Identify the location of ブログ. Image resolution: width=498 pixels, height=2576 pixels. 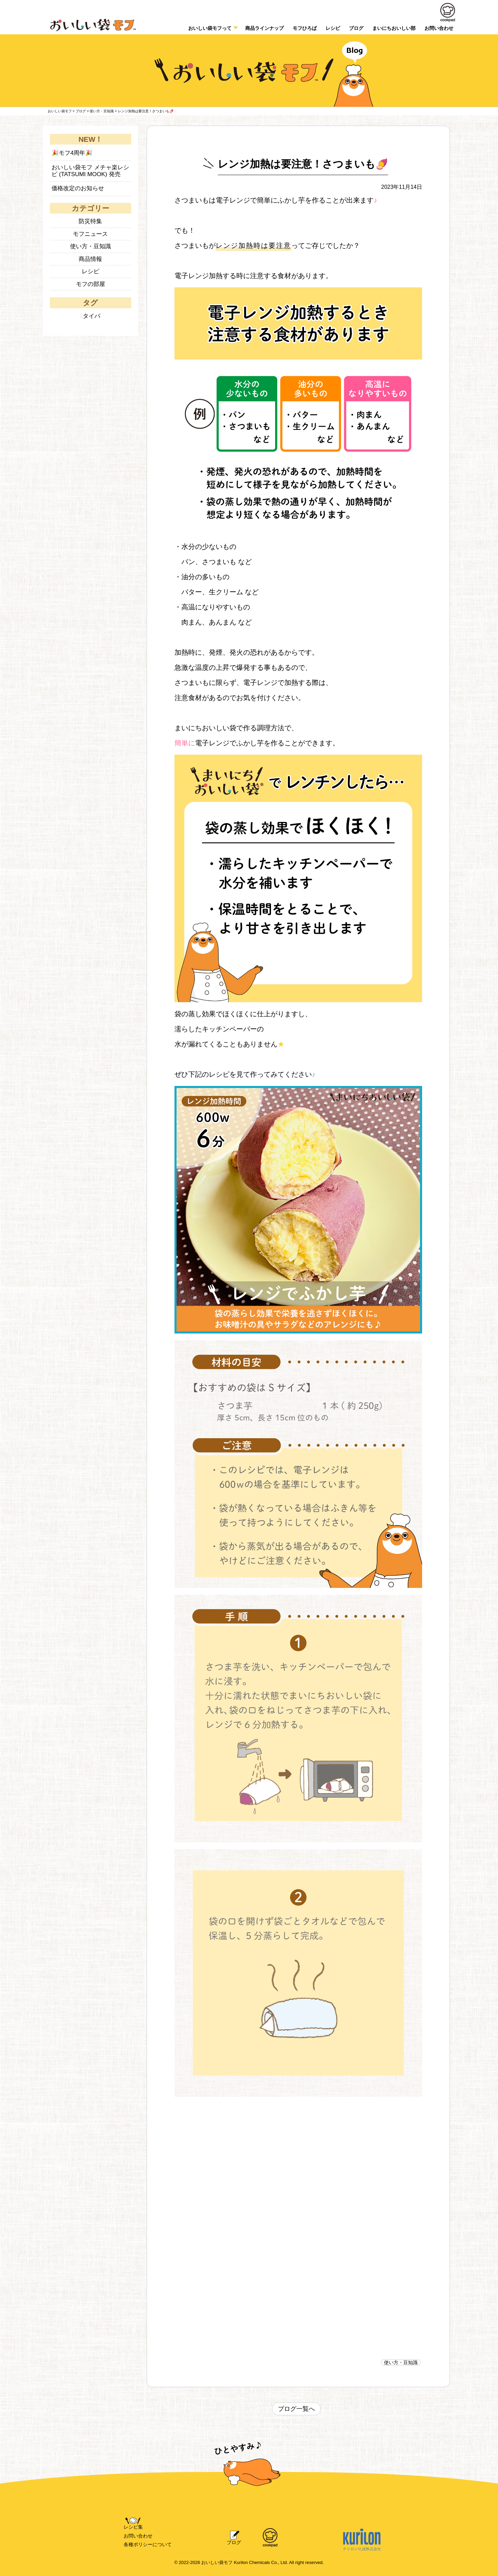
(356, 28).